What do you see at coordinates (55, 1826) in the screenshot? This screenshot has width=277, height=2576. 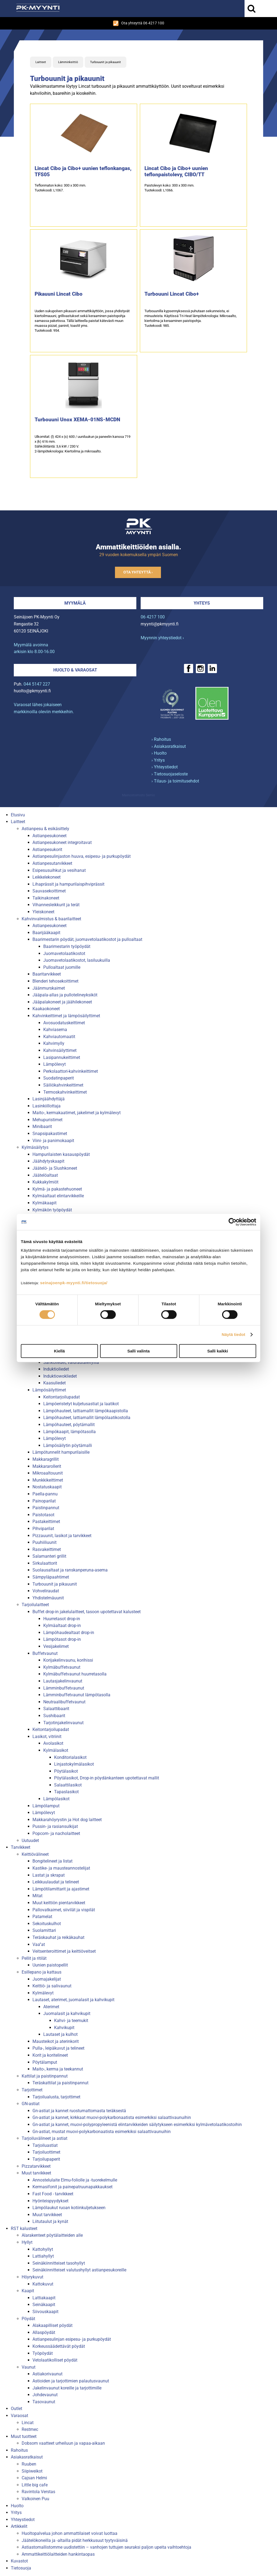 I see `Pussin- ja rasiansulkijat` at bounding box center [55, 1826].